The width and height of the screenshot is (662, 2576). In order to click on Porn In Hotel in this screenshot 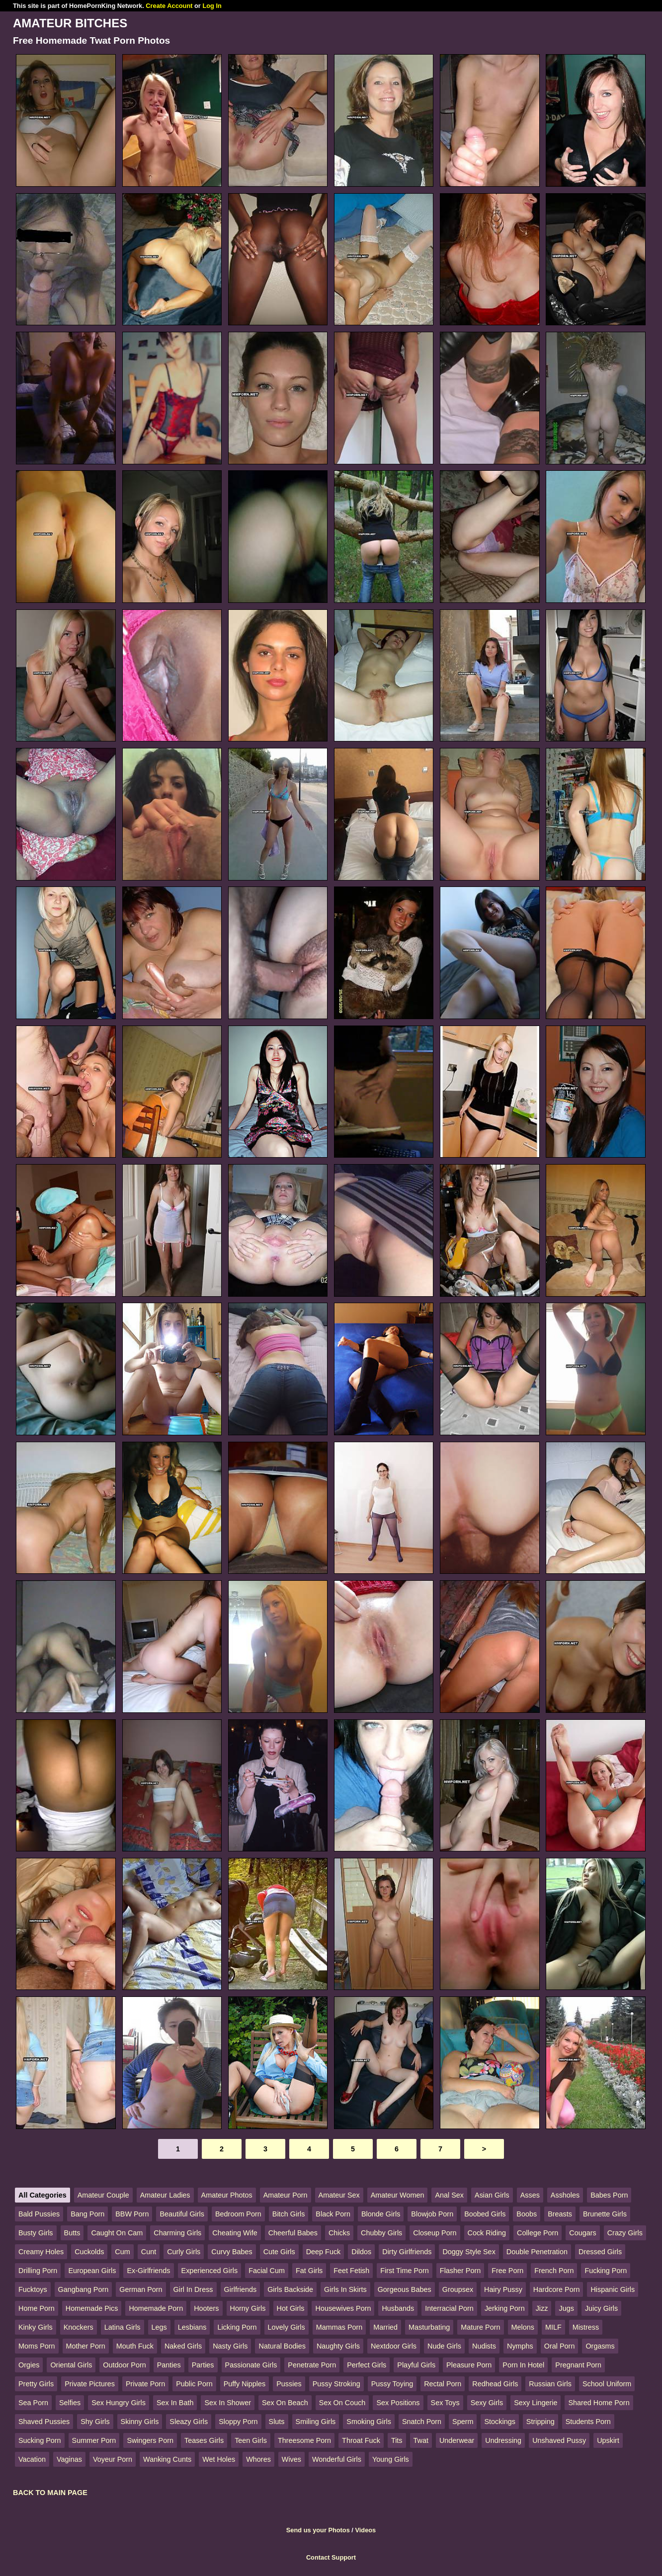, I will do `click(523, 2365)`.